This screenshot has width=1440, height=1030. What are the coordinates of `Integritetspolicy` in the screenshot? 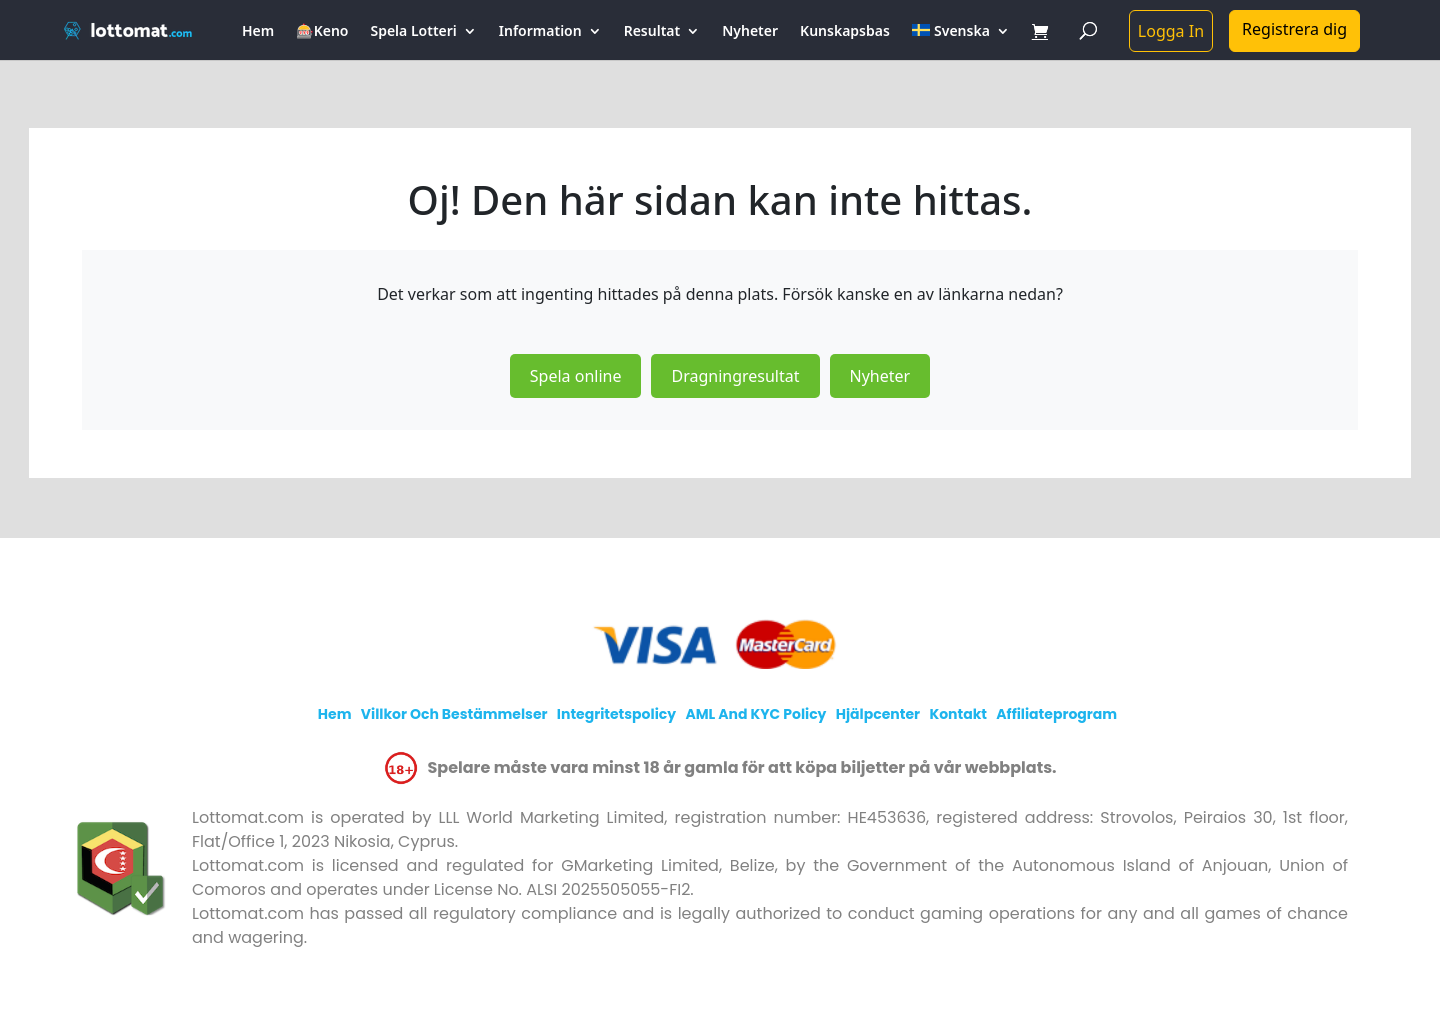 It's located at (616, 714).